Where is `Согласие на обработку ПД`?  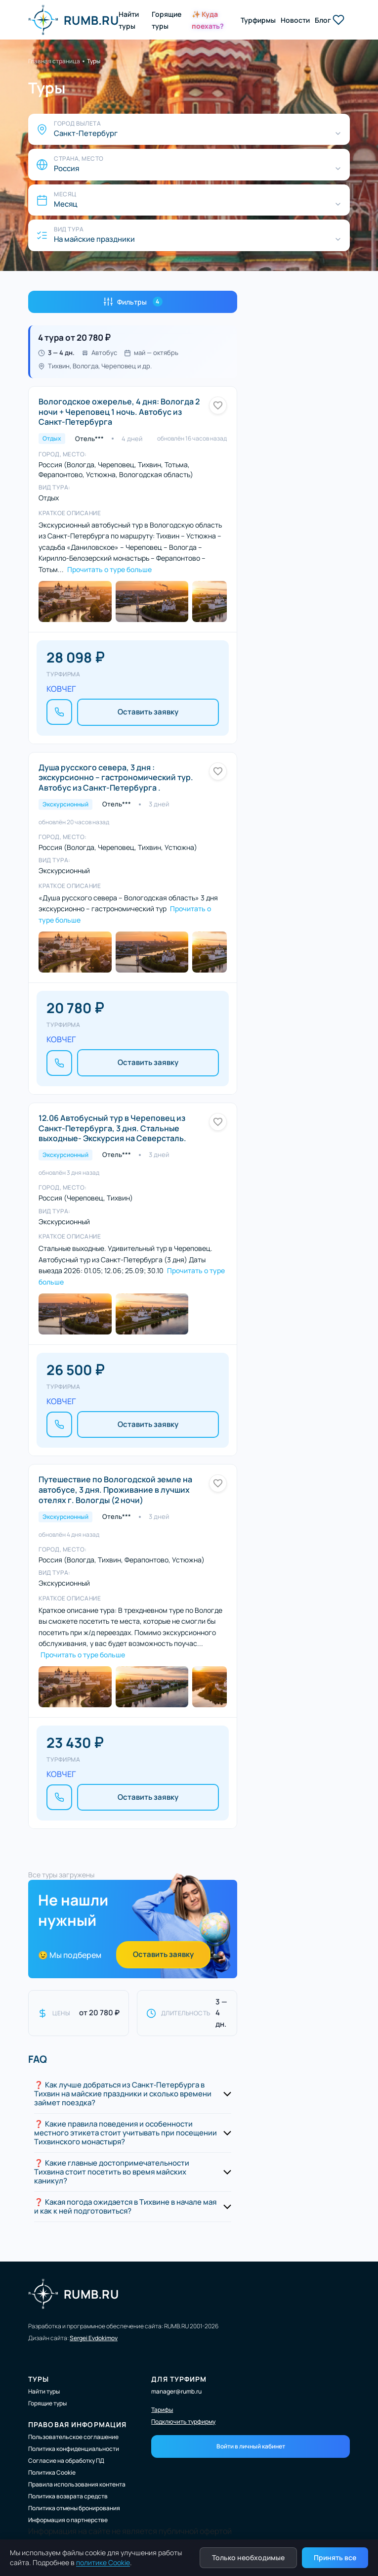
Согласие на обработку ПД is located at coordinates (66, 2460).